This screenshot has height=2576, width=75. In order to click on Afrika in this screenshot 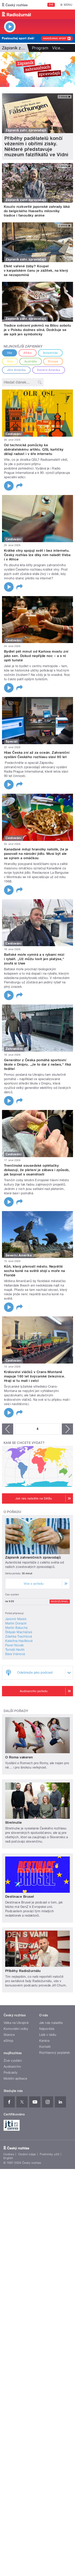, I will do `click(27, 353)`.